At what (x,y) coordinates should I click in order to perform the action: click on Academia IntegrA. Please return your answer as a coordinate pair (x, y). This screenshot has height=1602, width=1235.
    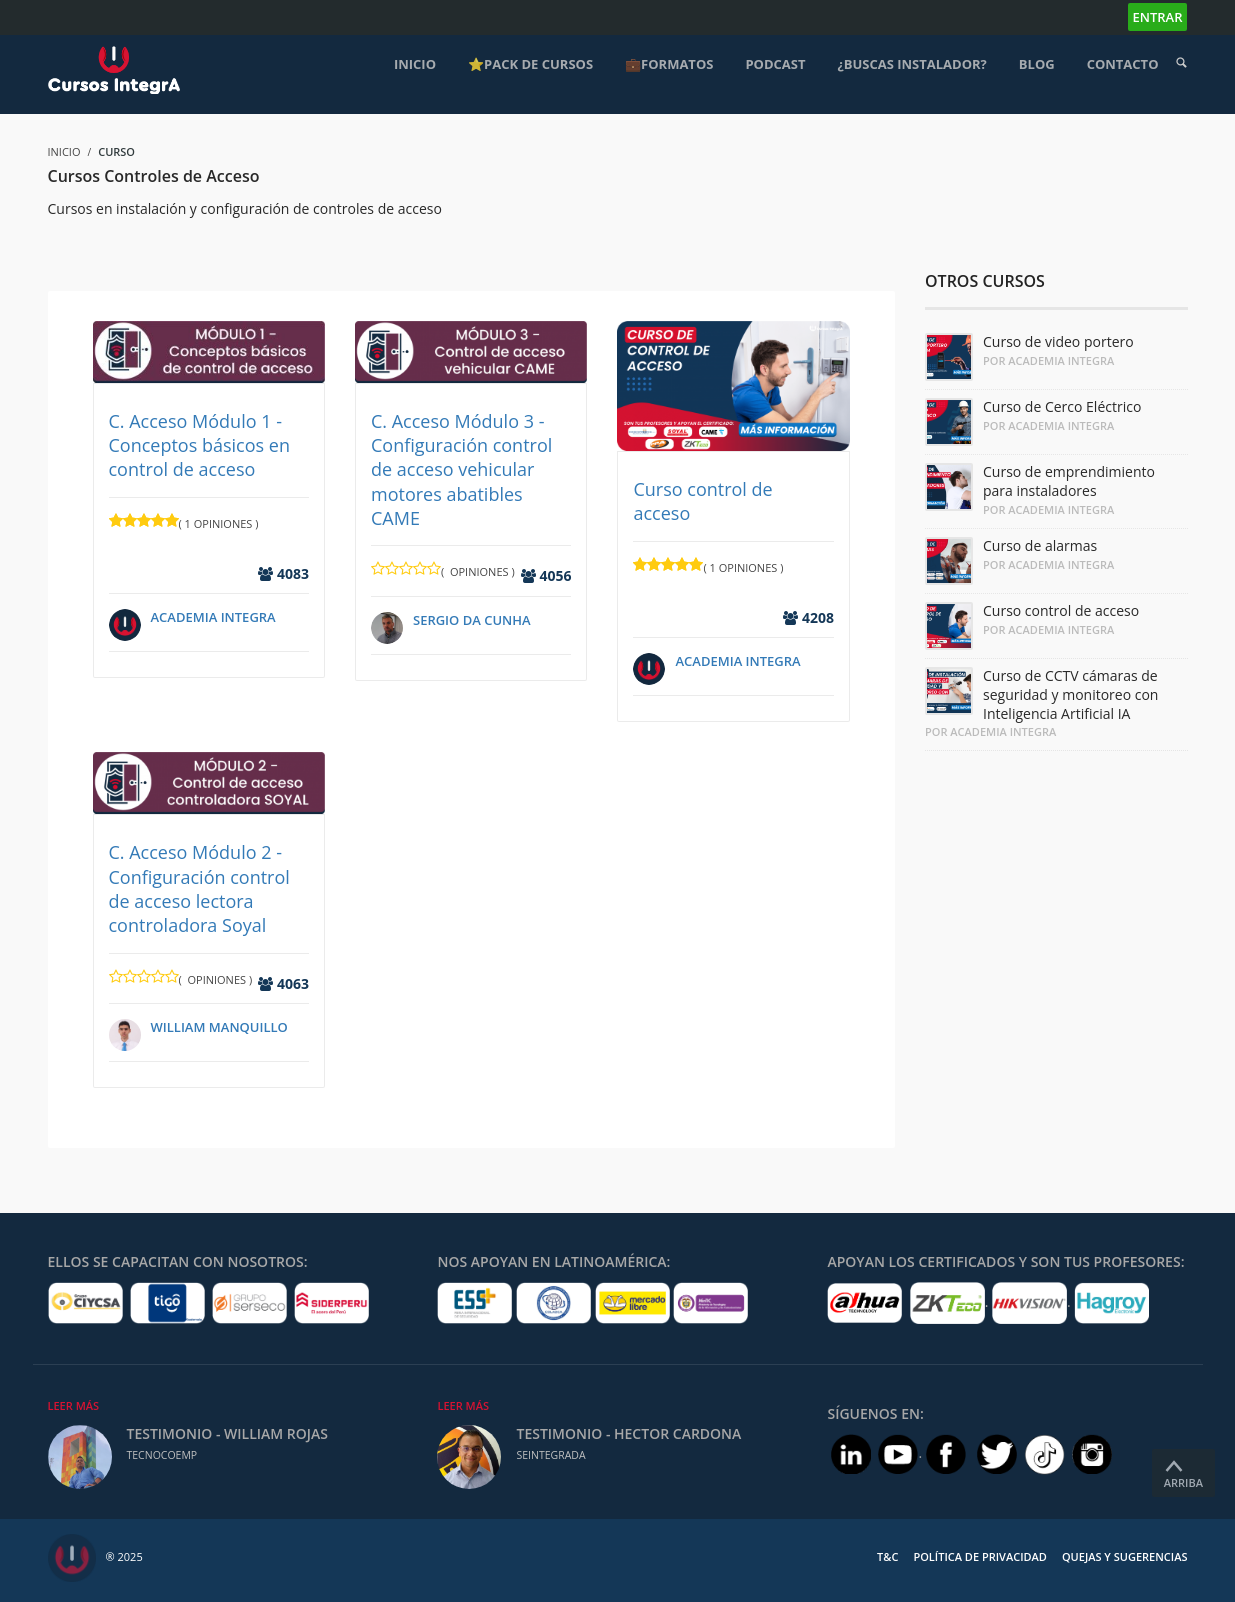
    Looking at the image, I should click on (213, 617).